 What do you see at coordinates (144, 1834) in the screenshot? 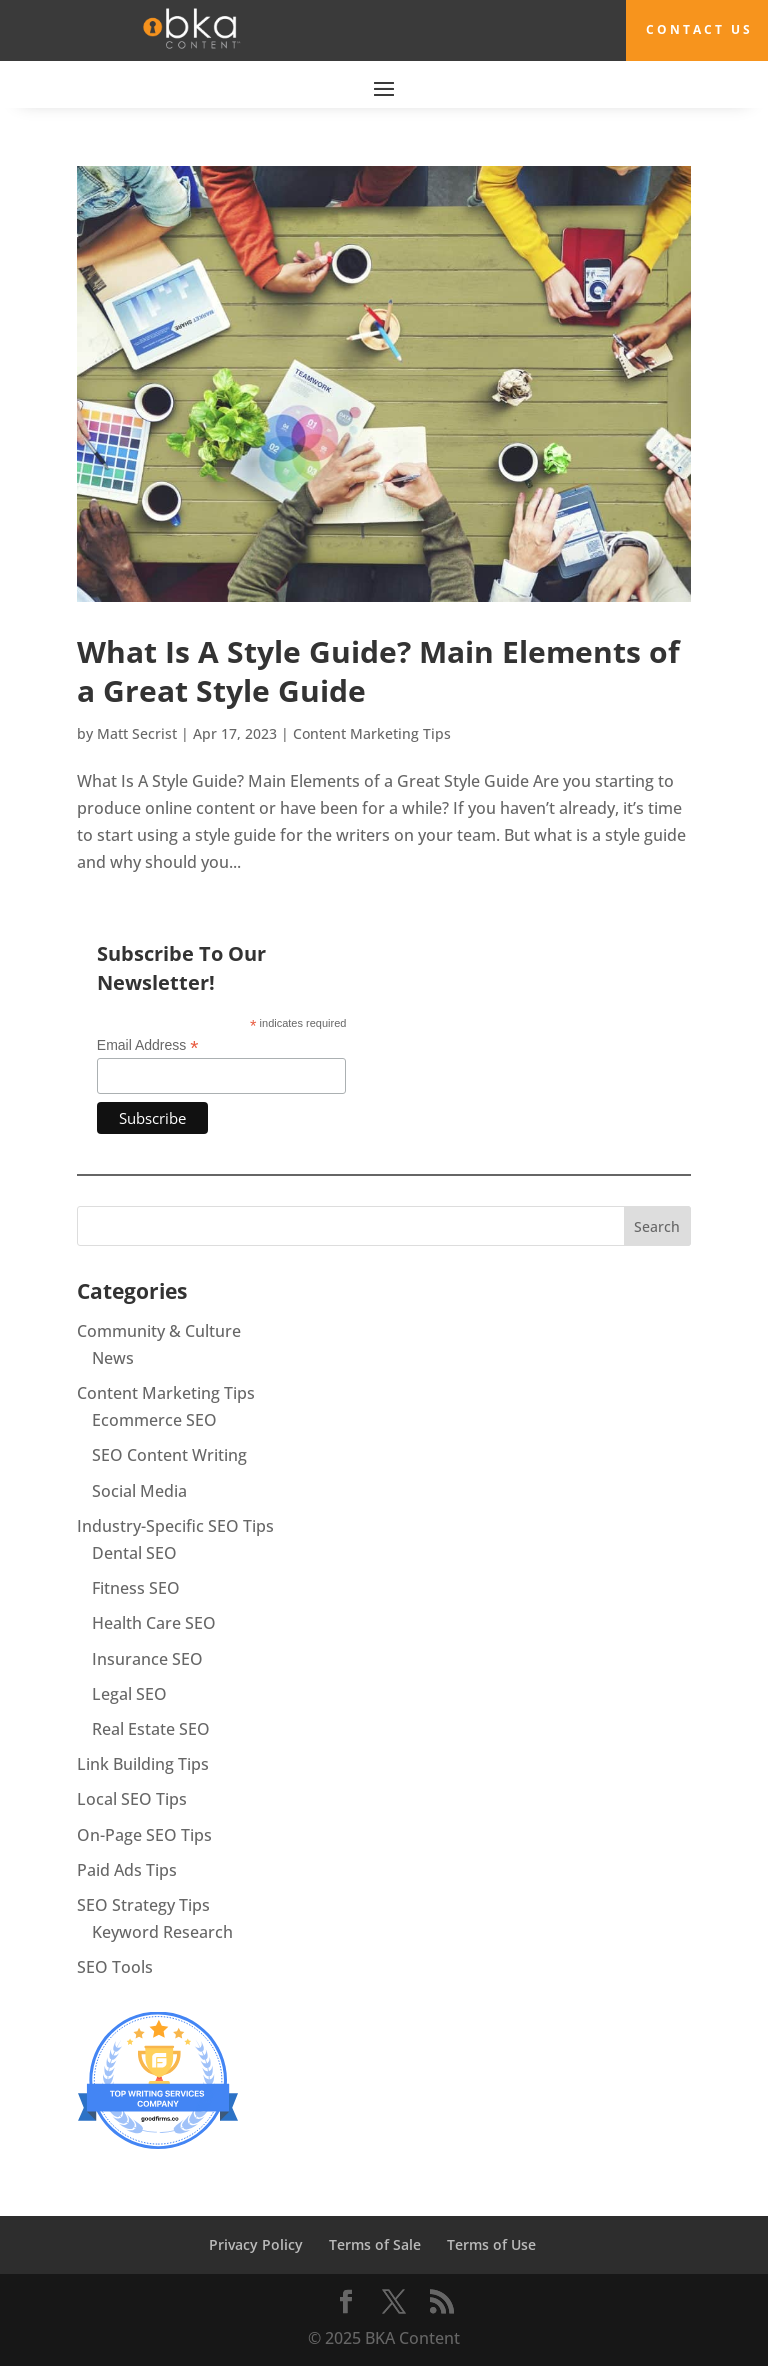
I see `On-Page SEO Tips` at bounding box center [144, 1834].